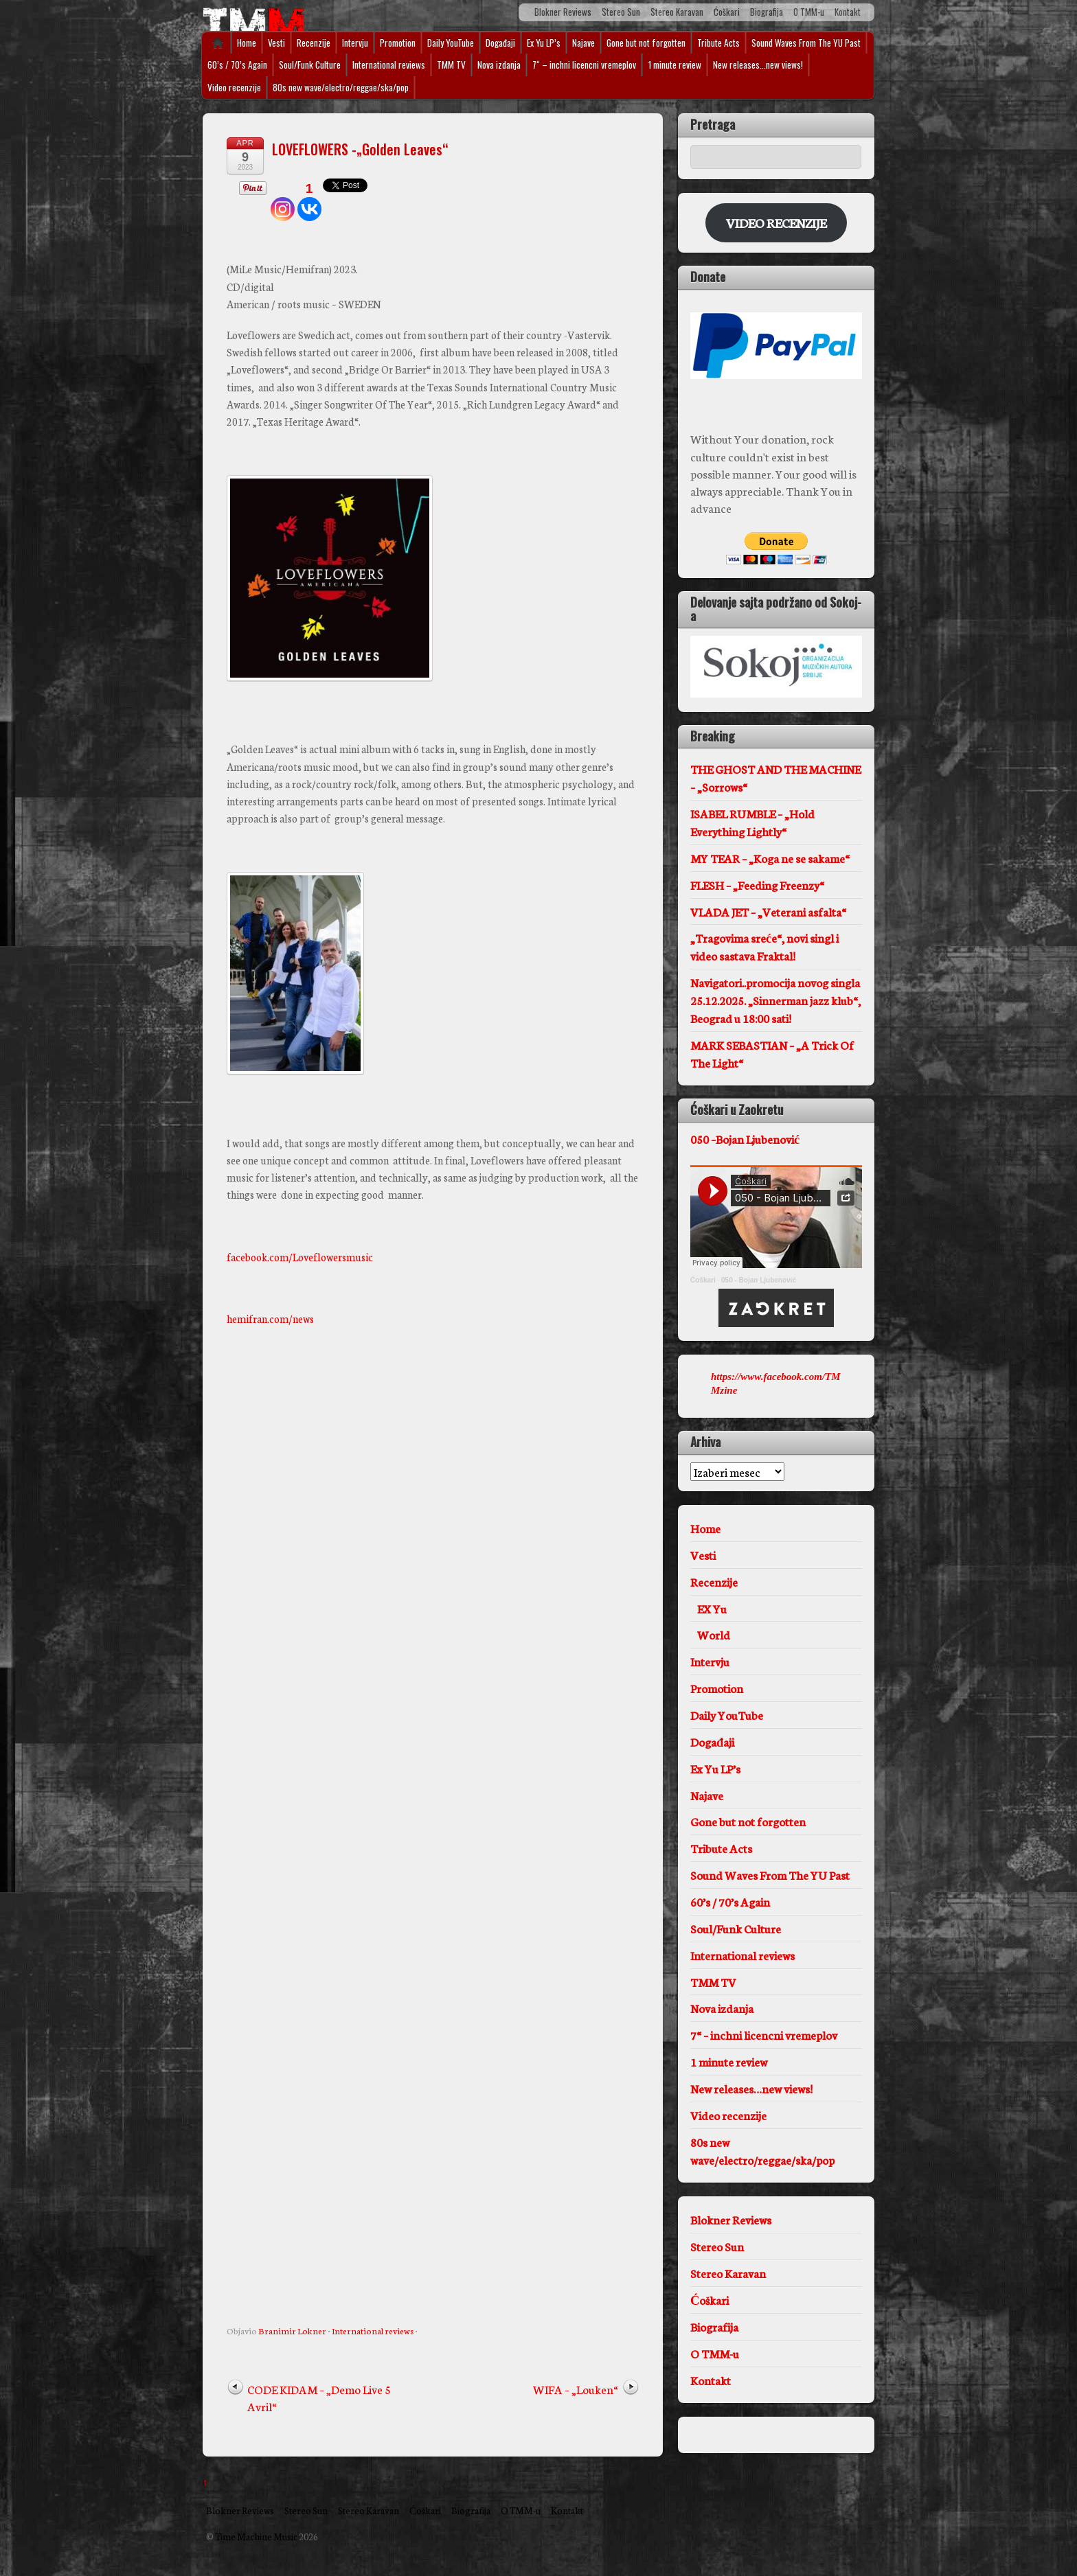 This screenshot has height=2576, width=1077. I want to click on Time Machine Music, so click(256, 2536).